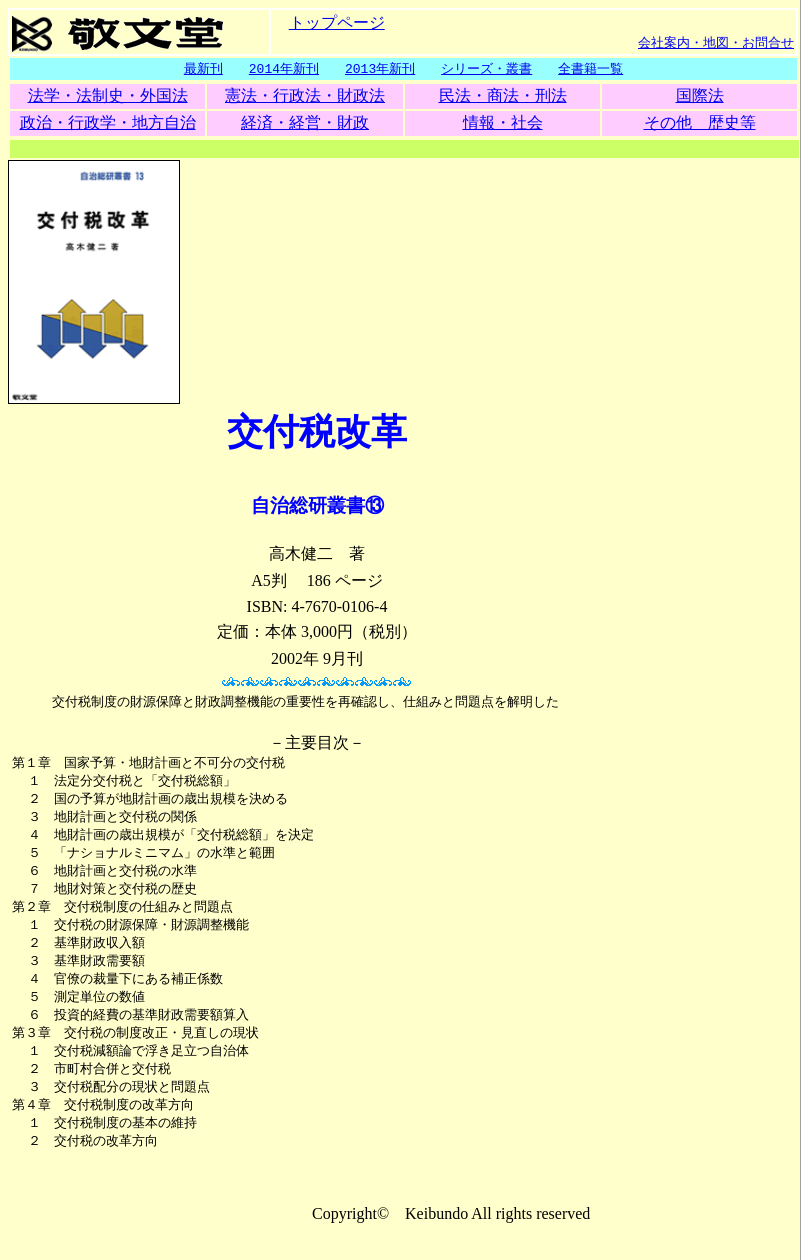 This screenshot has width=801, height=1260. Describe the element at coordinates (108, 96) in the screenshot. I see `法学・法制史・外国法` at that location.